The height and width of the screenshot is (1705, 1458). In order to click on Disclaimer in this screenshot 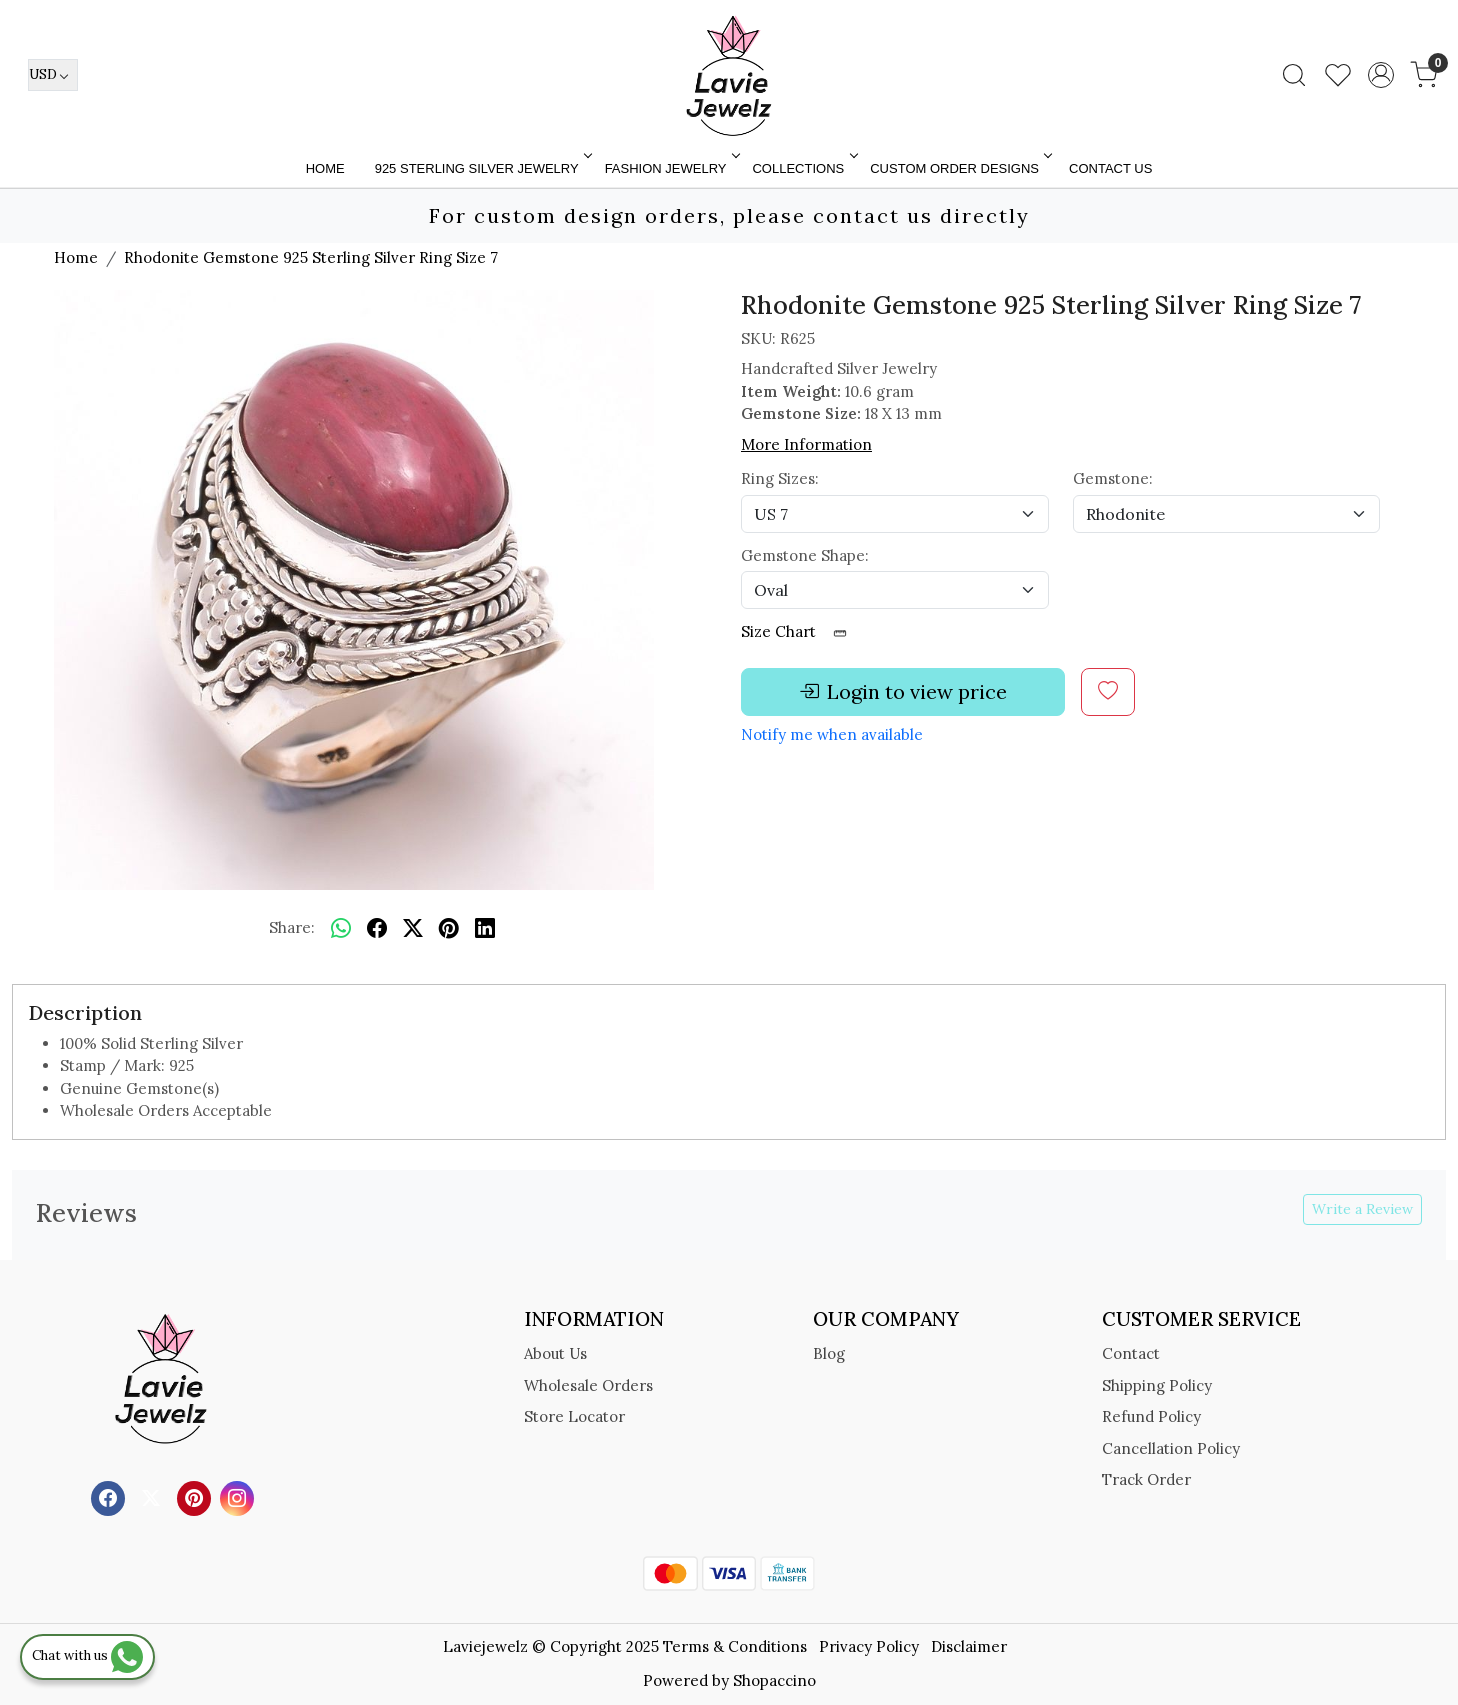, I will do `click(969, 1646)`.